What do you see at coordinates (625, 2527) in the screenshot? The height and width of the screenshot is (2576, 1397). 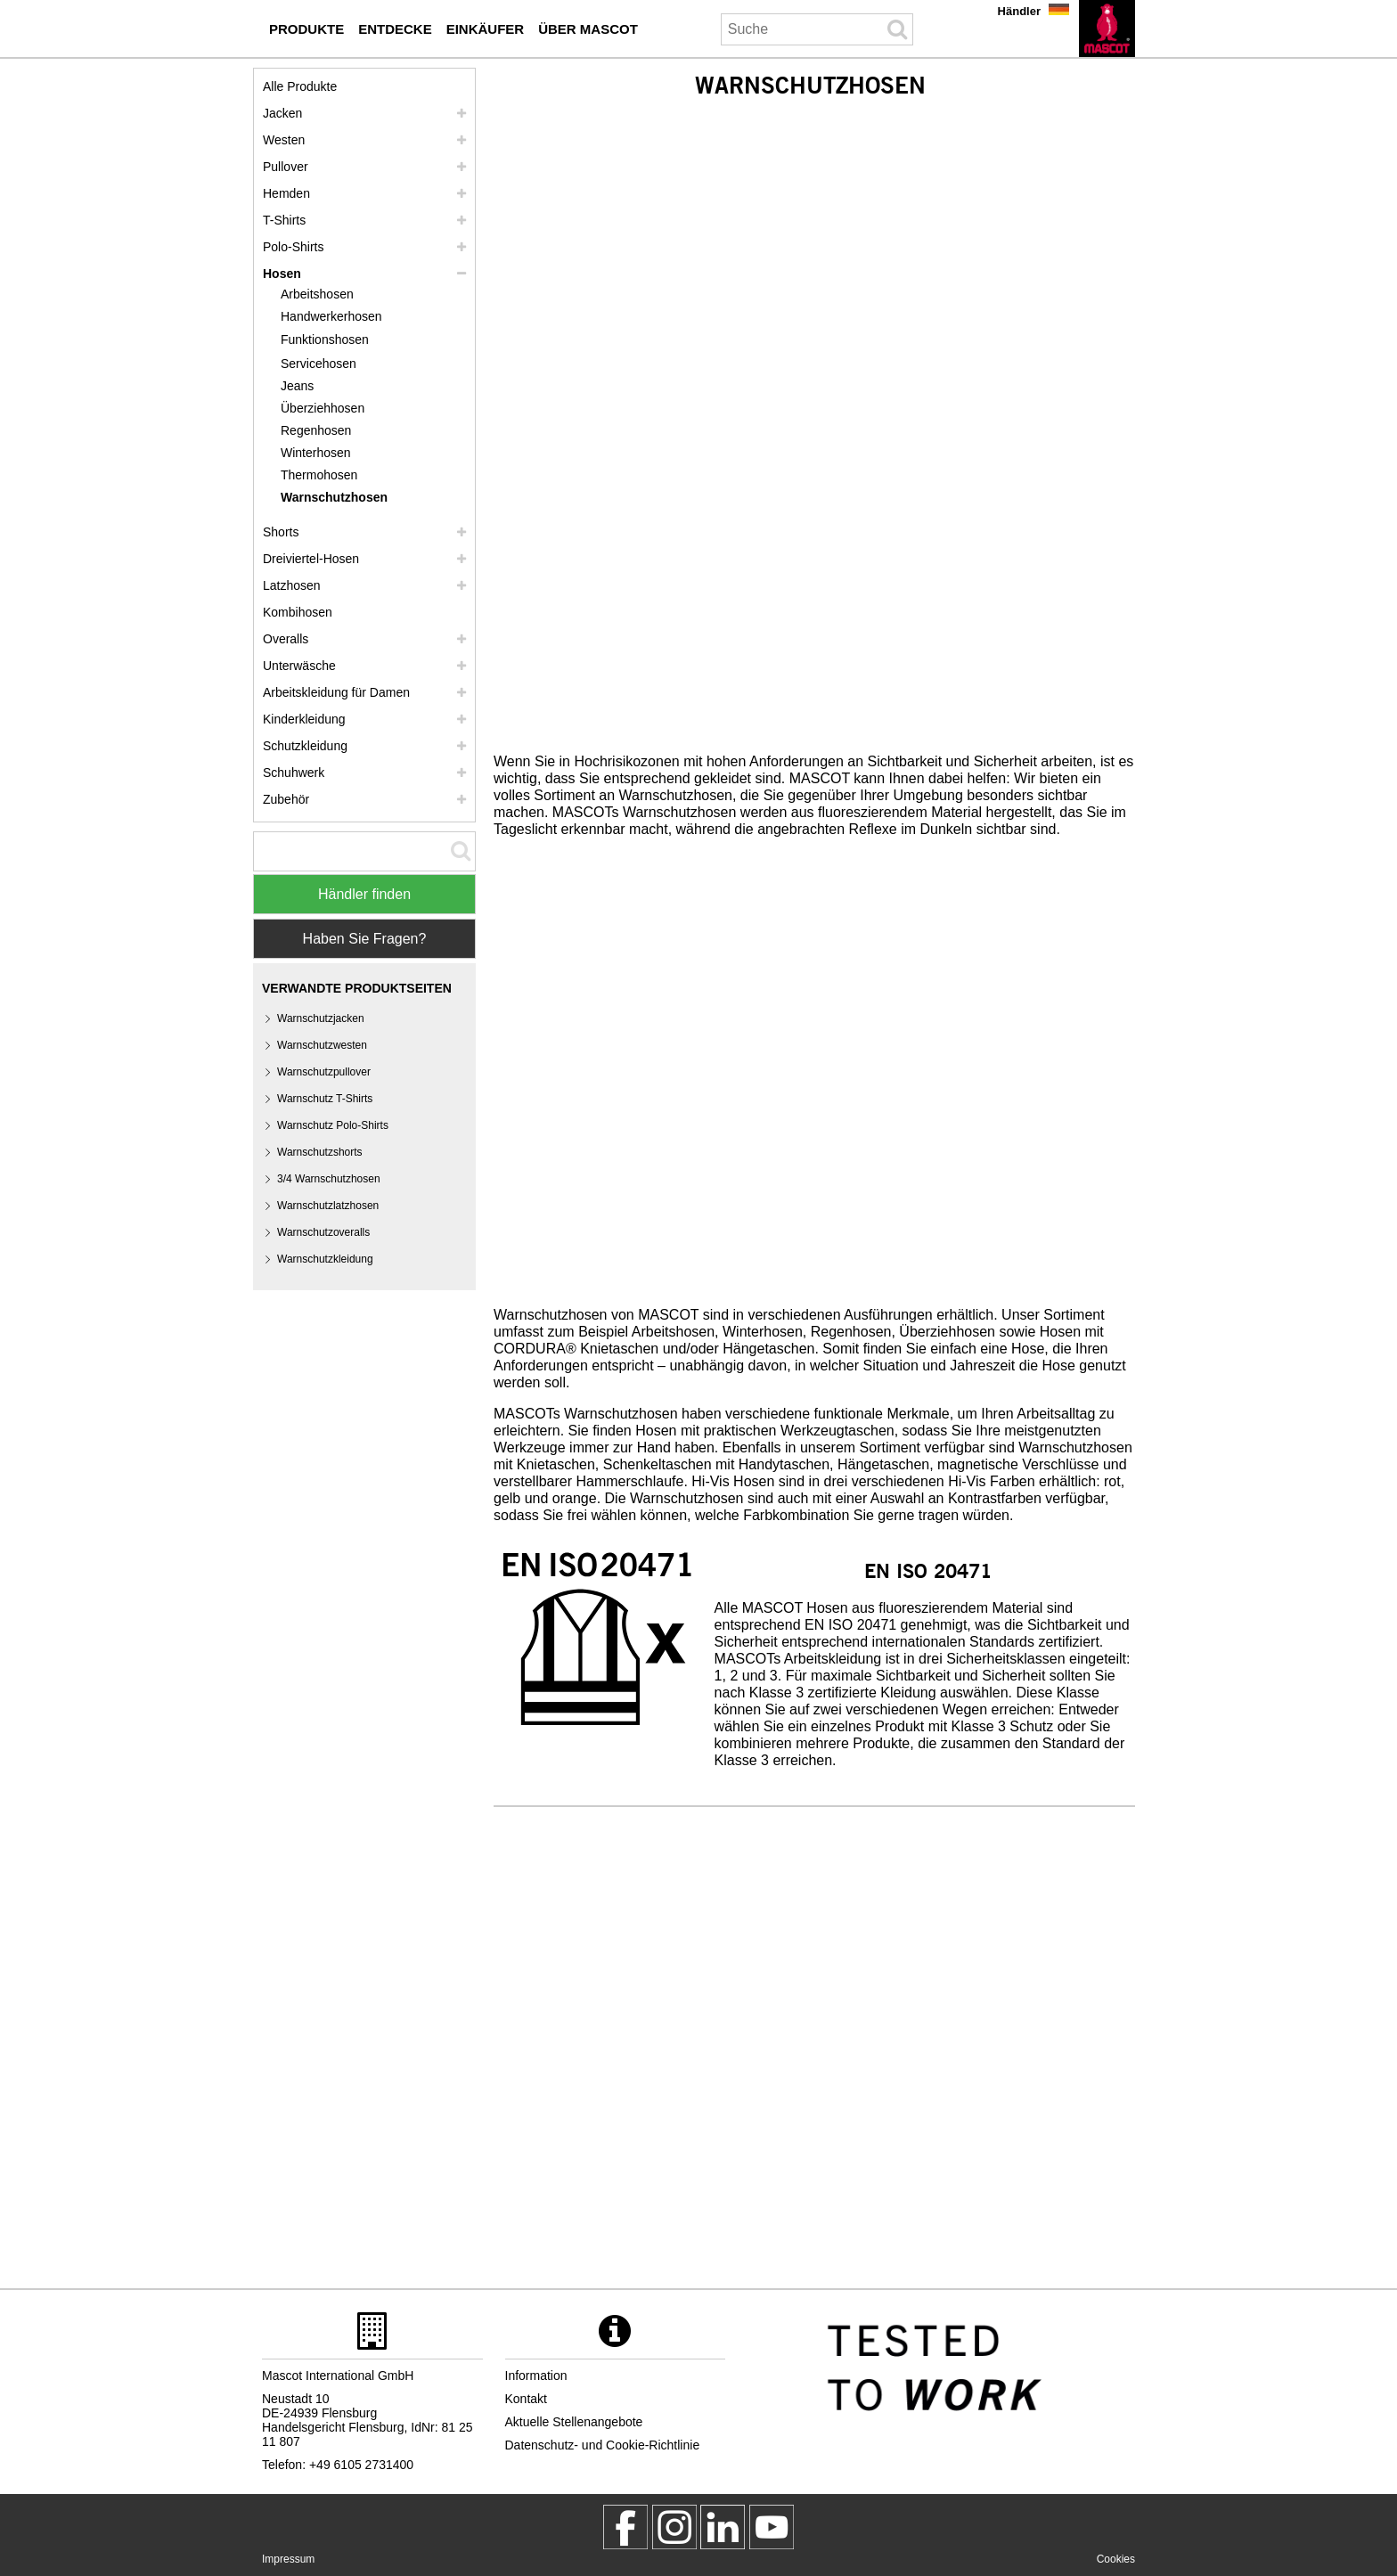 I see `[MascotWorkwear]` at bounding box center [625, 2527].